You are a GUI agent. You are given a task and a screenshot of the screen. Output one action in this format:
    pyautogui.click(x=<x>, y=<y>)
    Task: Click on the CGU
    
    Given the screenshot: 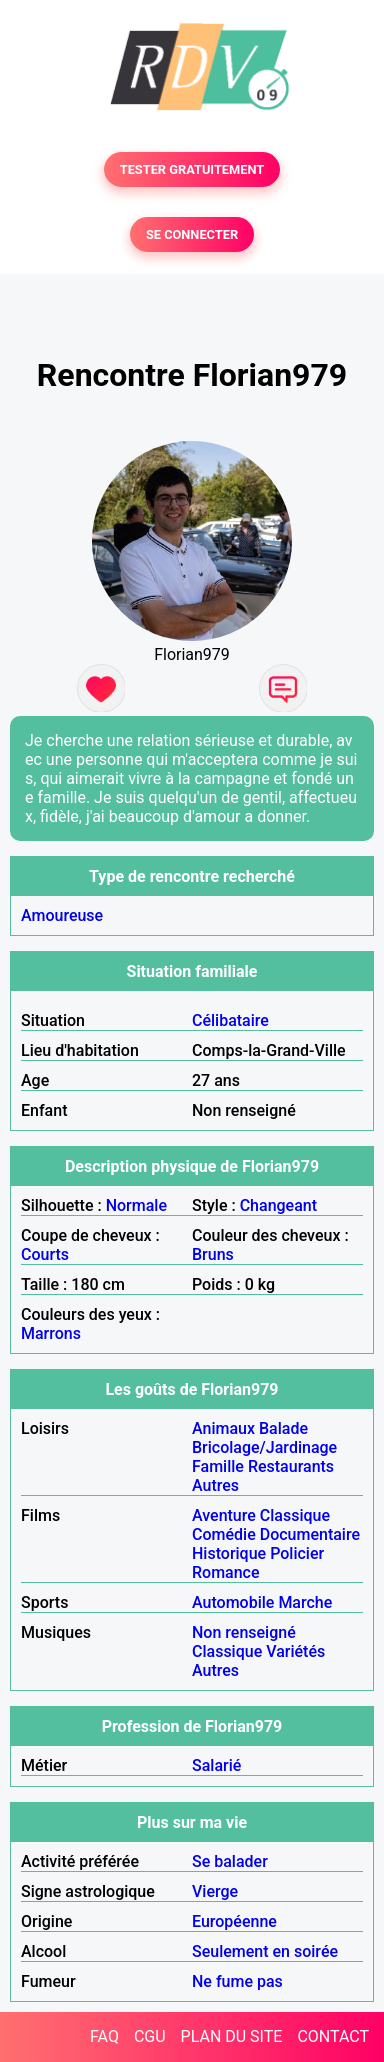 What is the action you would take?
    pyautogui.click(x=150, y=2036)
    